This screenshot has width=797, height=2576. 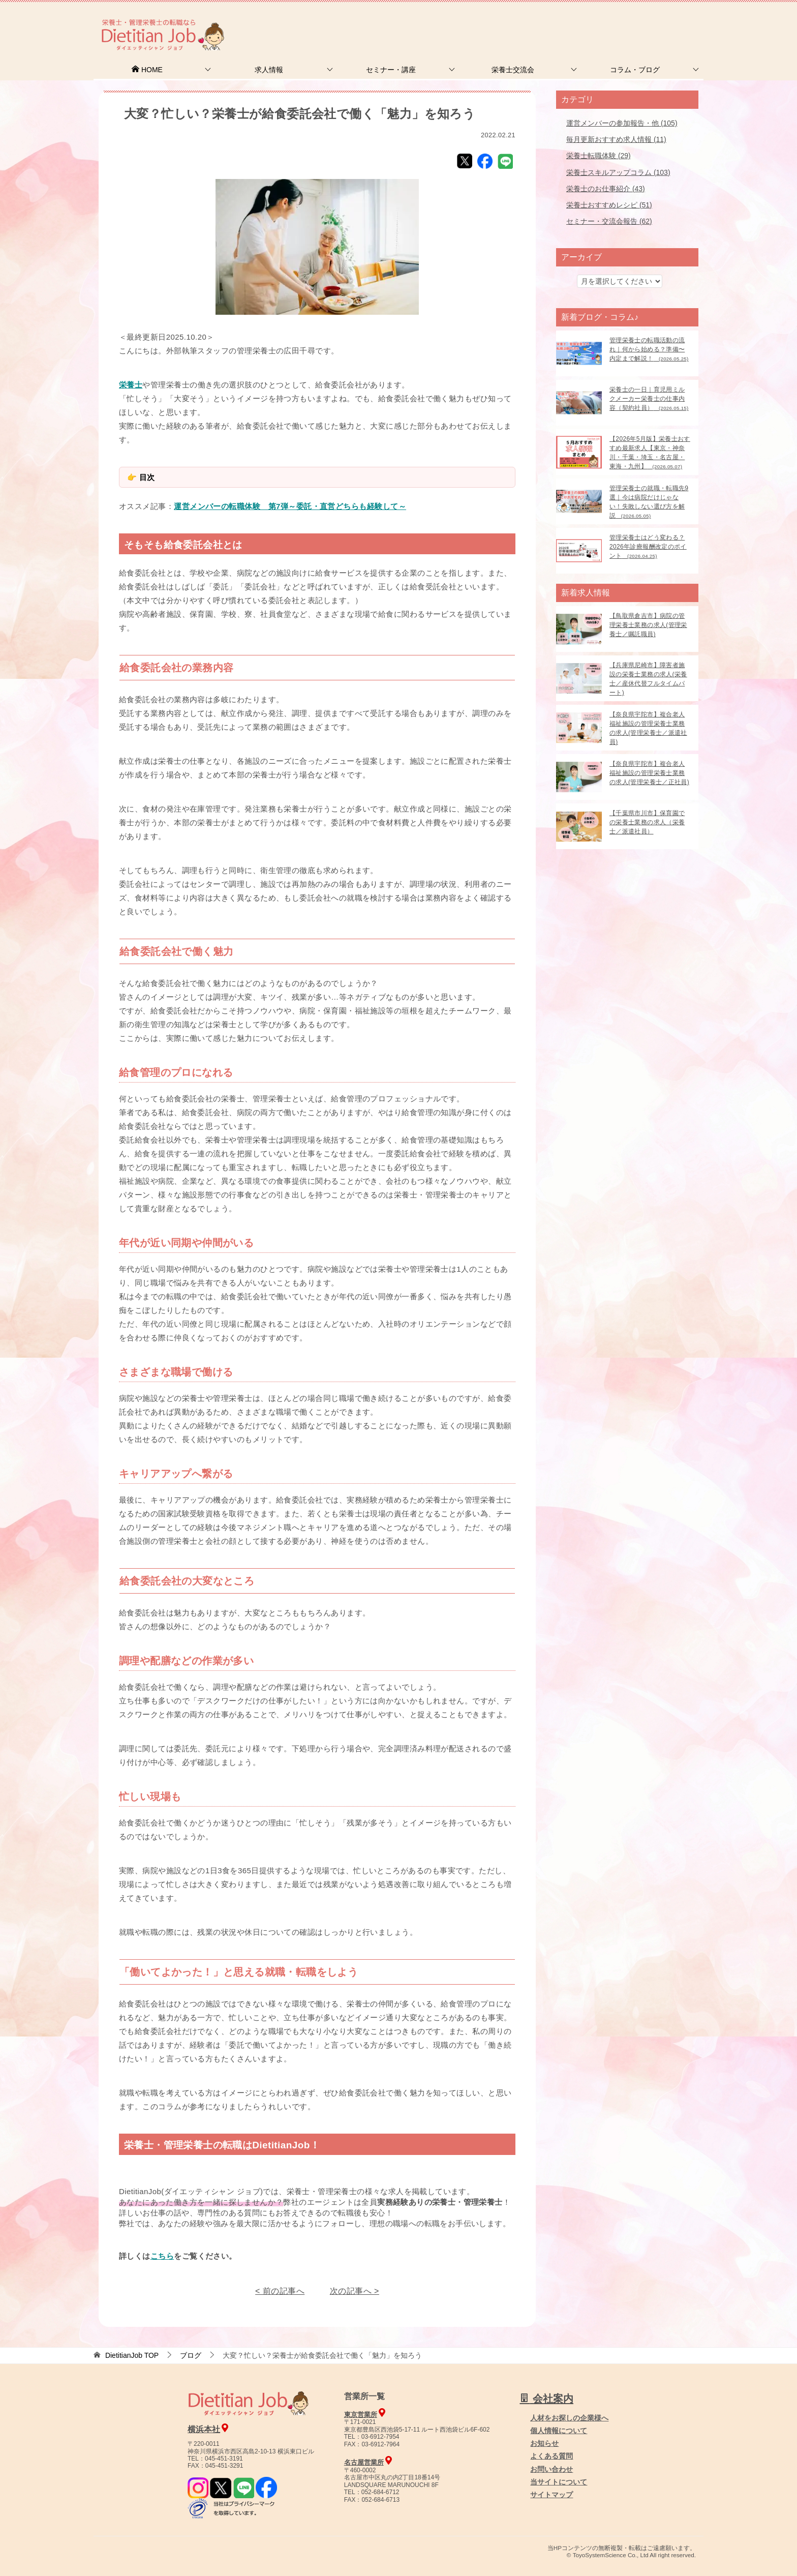 I want to click on 栄養士おすすめレシピ (51), so click(x=609, y=205).